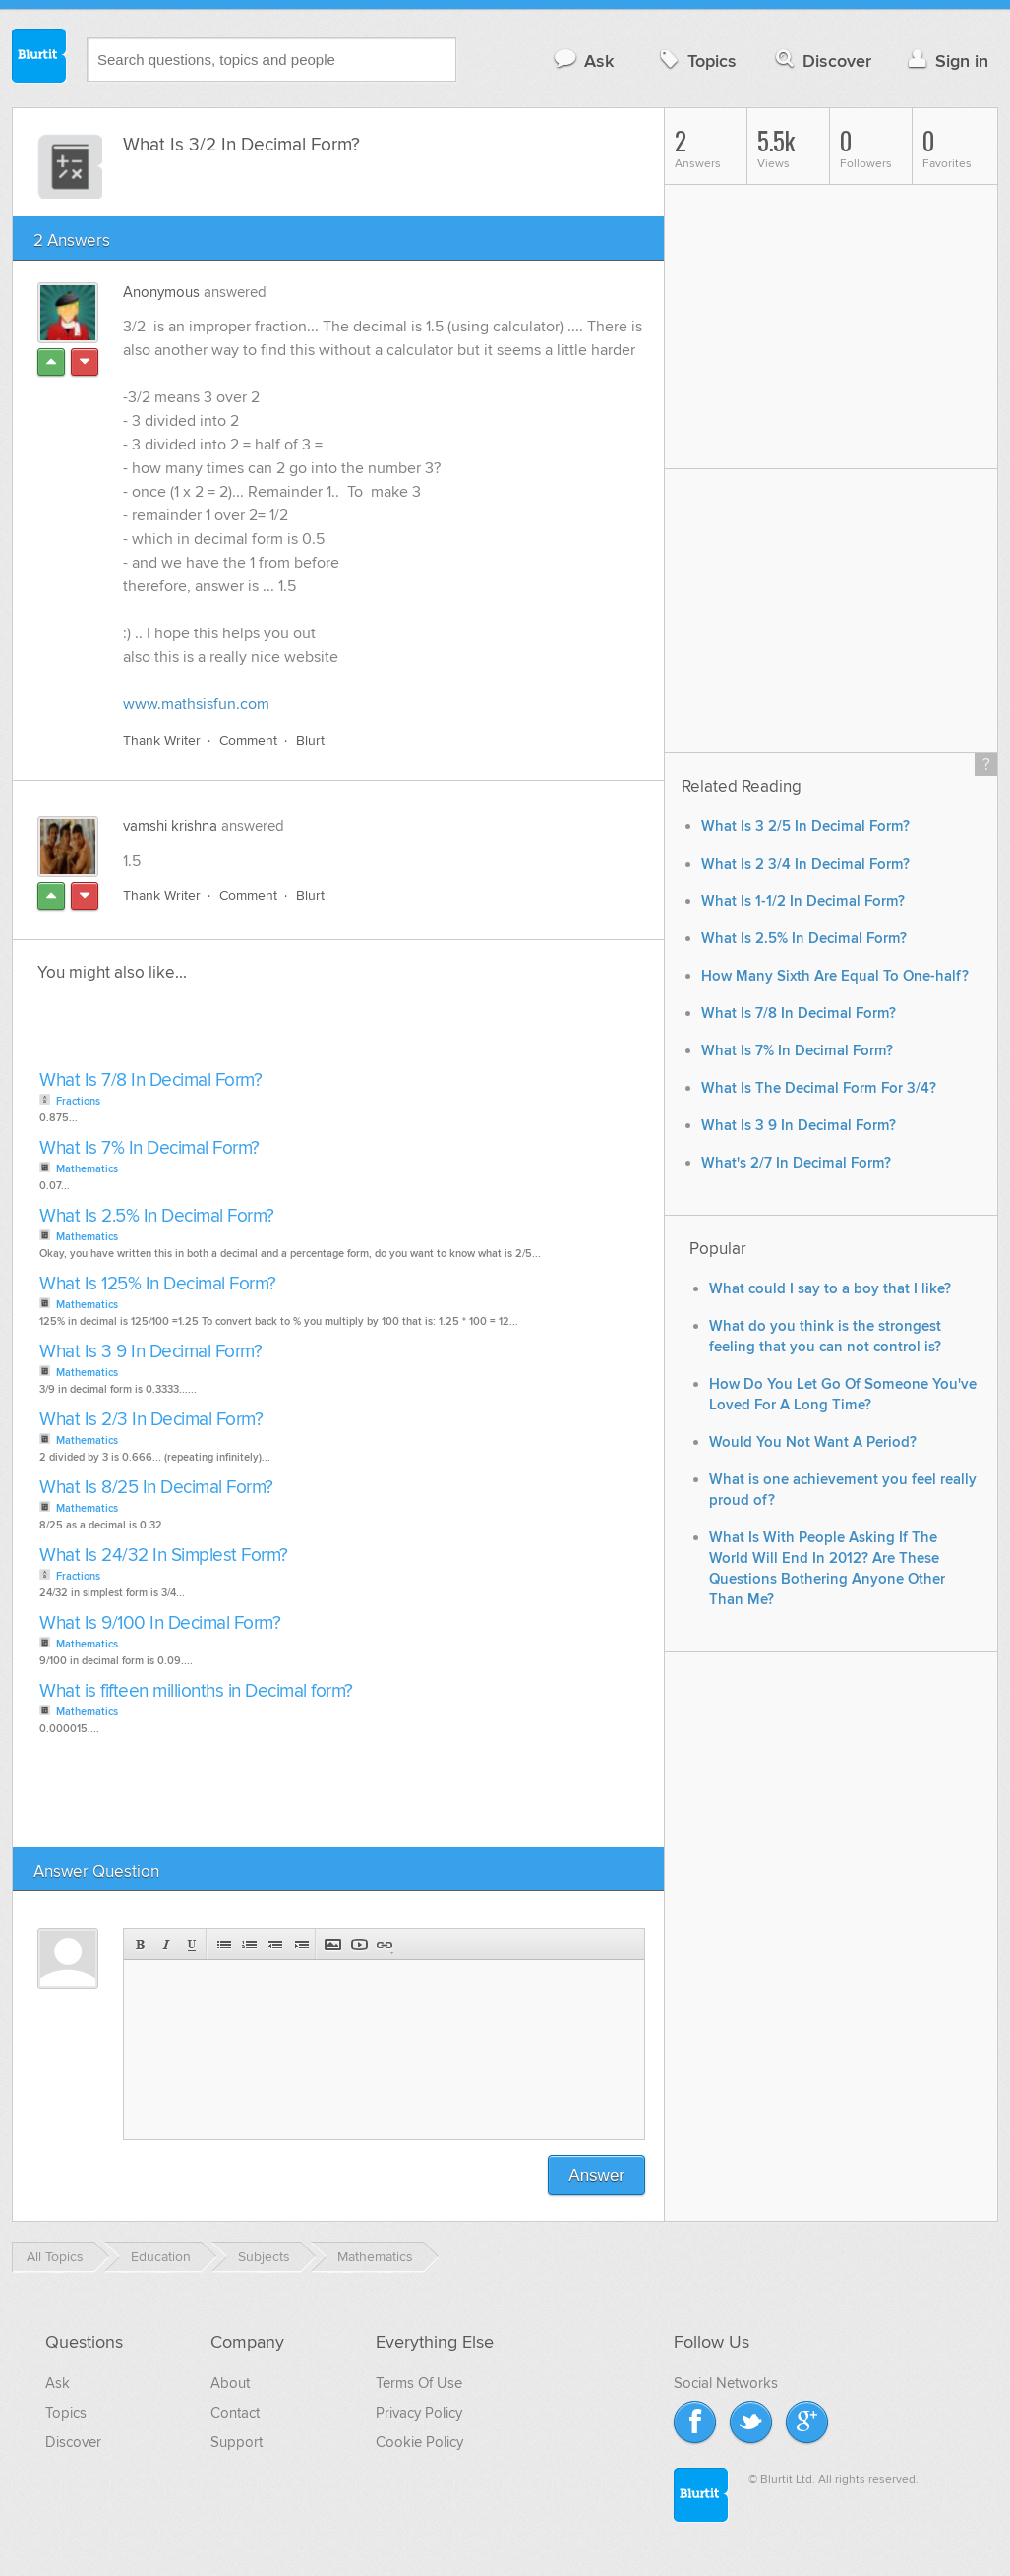 This screenshot has height=2576, width=1010. Describe the element at coordinates (161, 292) in the screenshot. I see `Anonymous` at that location.